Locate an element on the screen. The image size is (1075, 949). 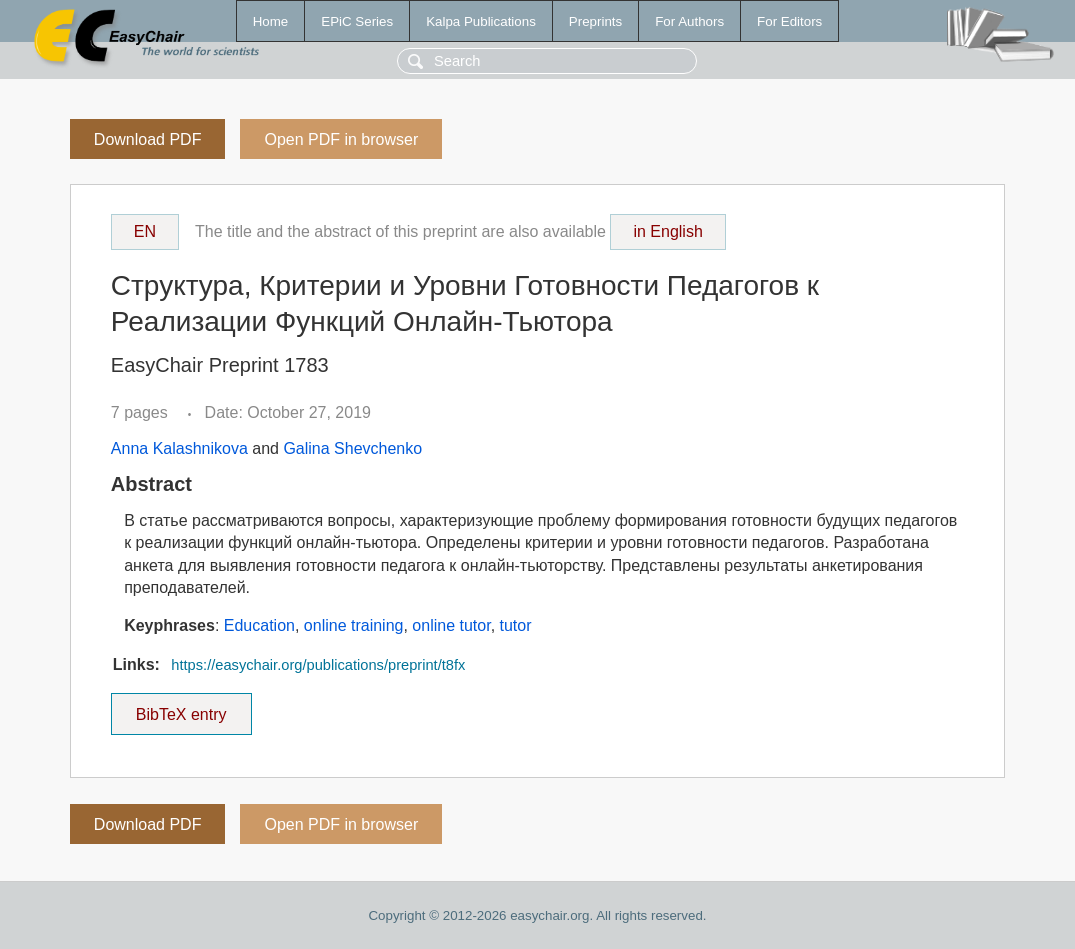
BibTeX entry is located at coordinates (181, 708).